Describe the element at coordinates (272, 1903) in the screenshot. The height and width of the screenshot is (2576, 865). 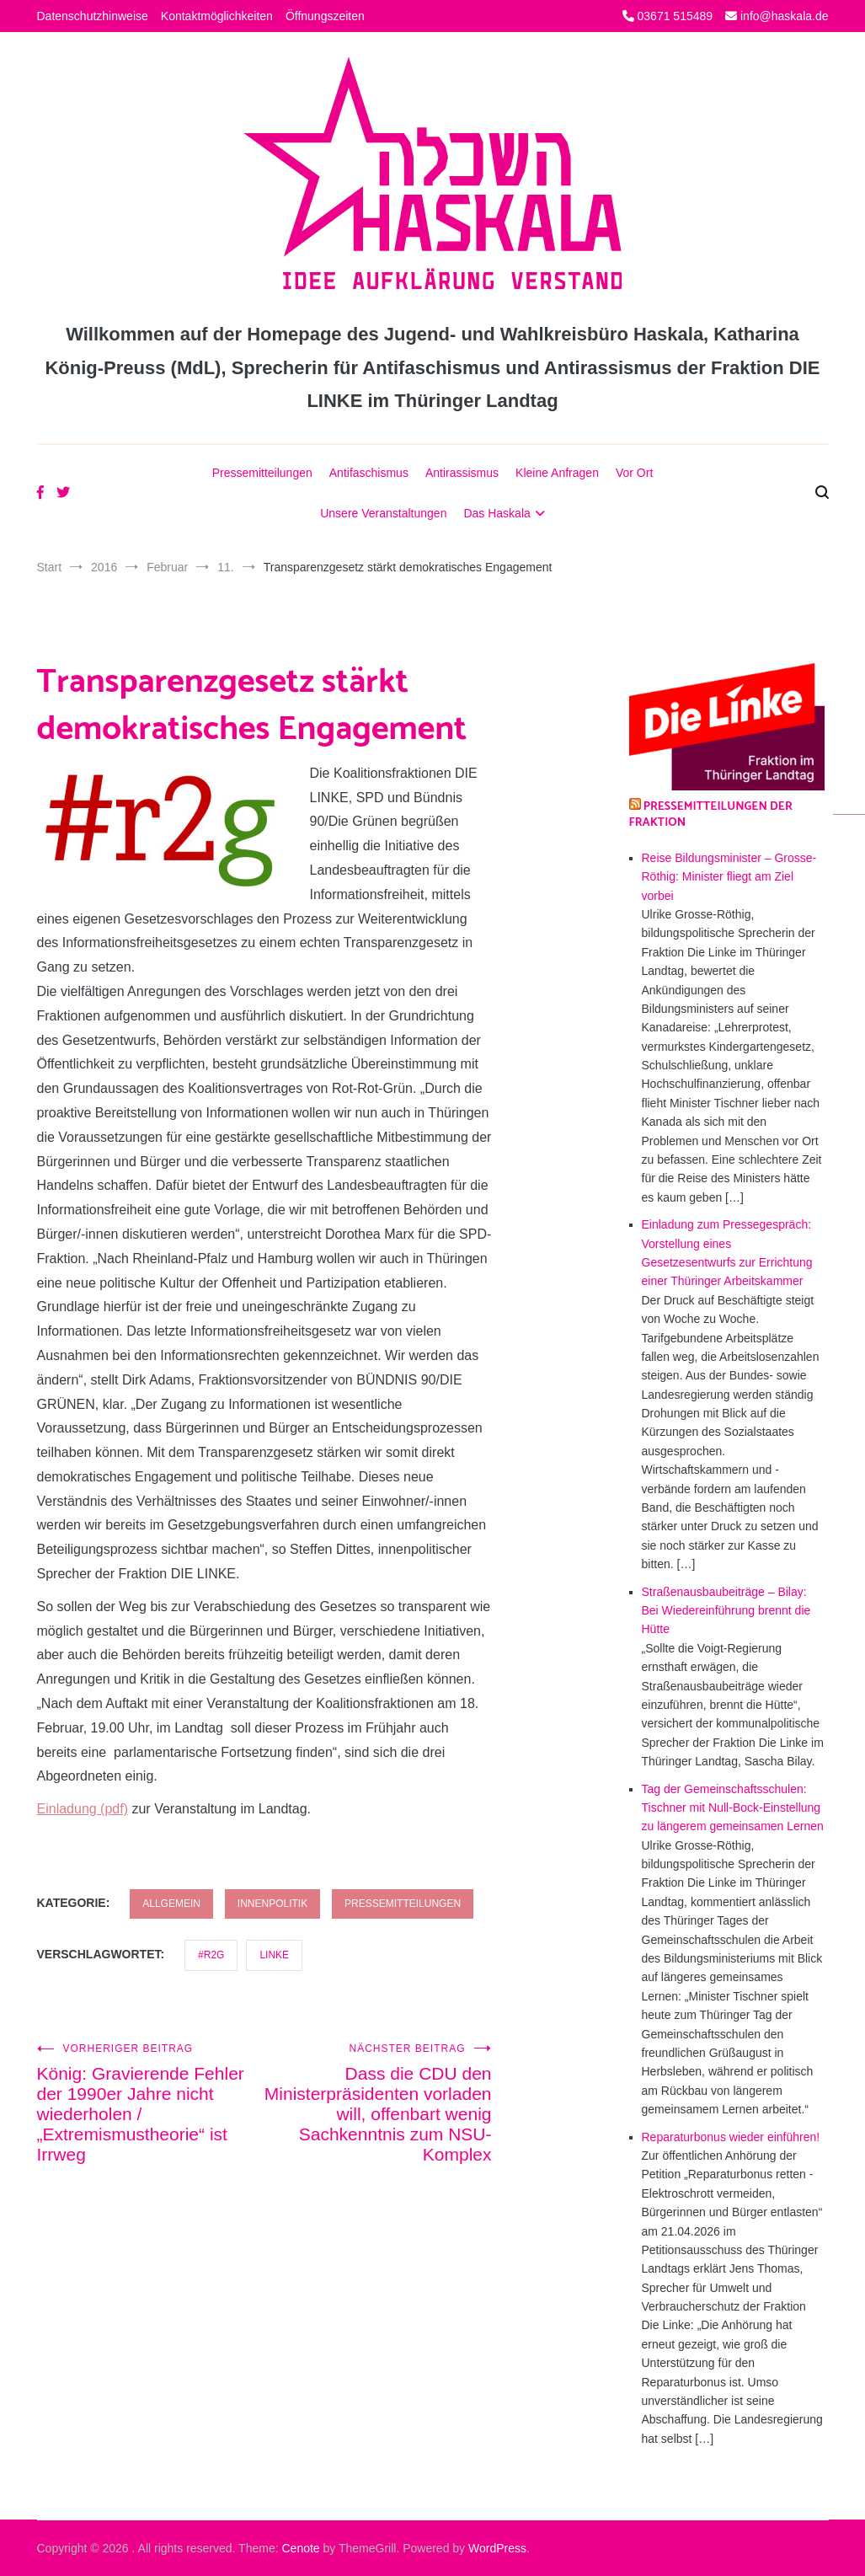
I see `Innenpolitik` at that location.